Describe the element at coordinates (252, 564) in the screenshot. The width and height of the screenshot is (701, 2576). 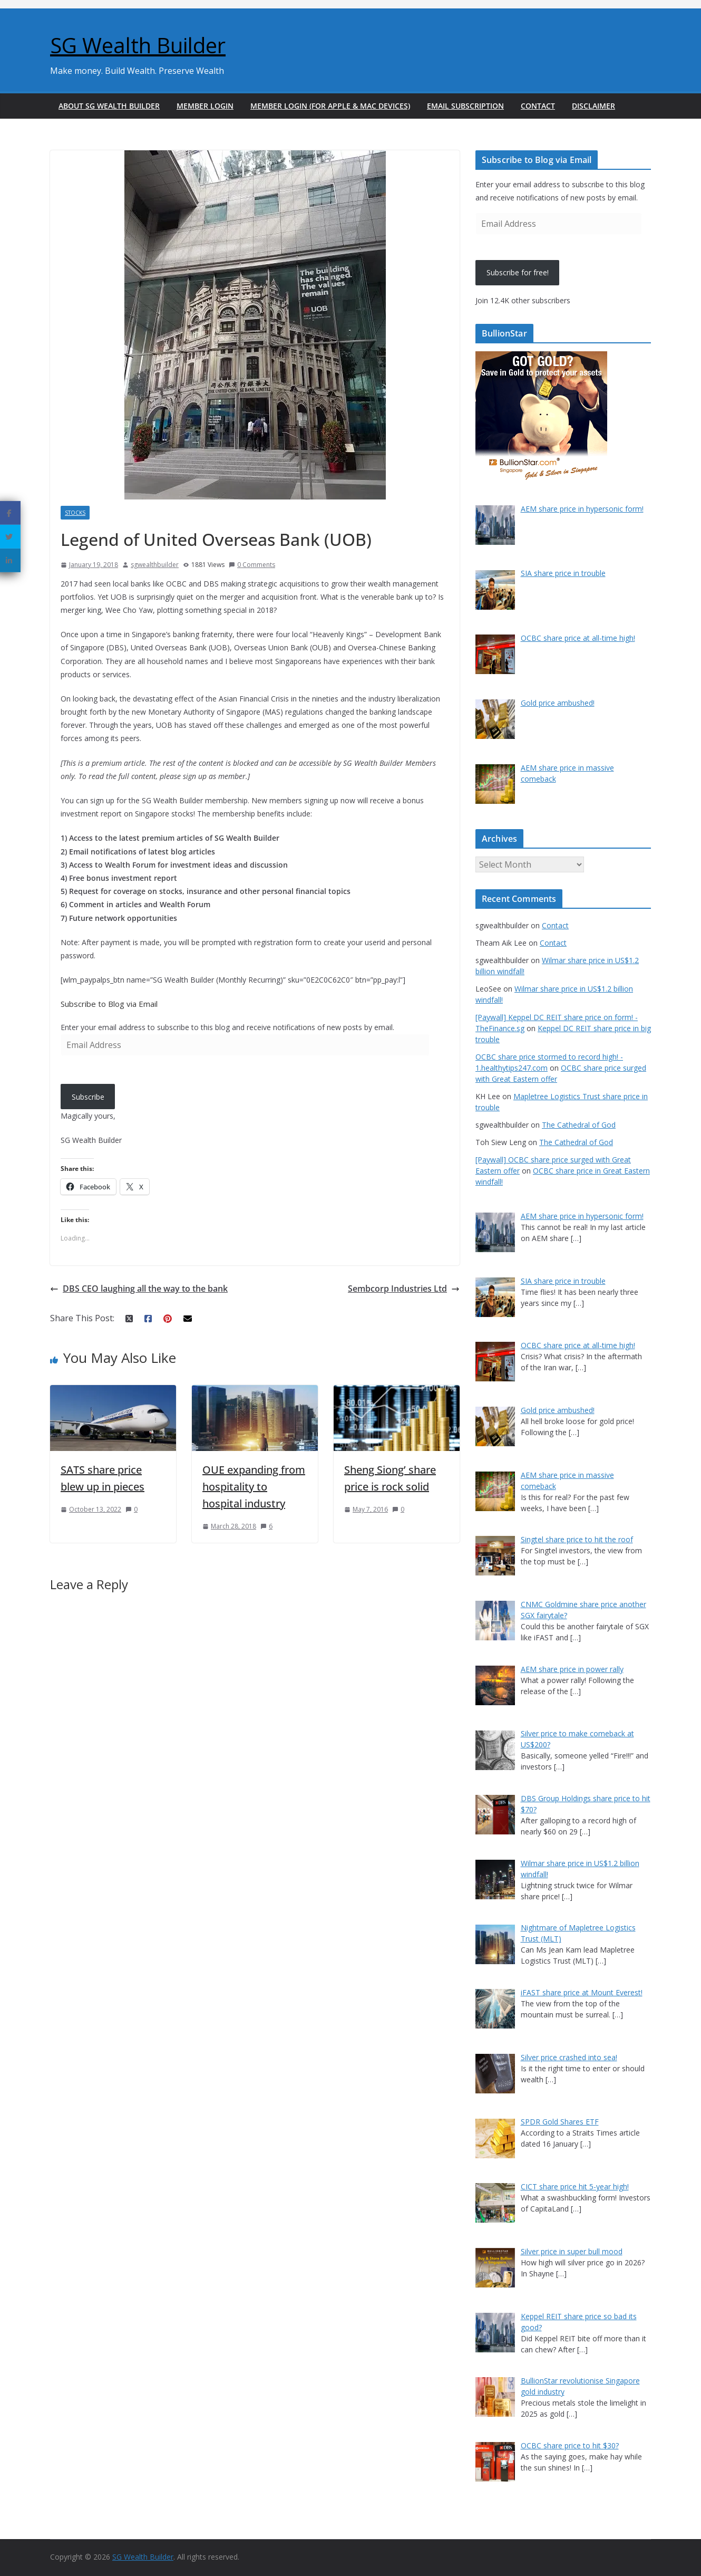
I see `0 Comments` at that location.